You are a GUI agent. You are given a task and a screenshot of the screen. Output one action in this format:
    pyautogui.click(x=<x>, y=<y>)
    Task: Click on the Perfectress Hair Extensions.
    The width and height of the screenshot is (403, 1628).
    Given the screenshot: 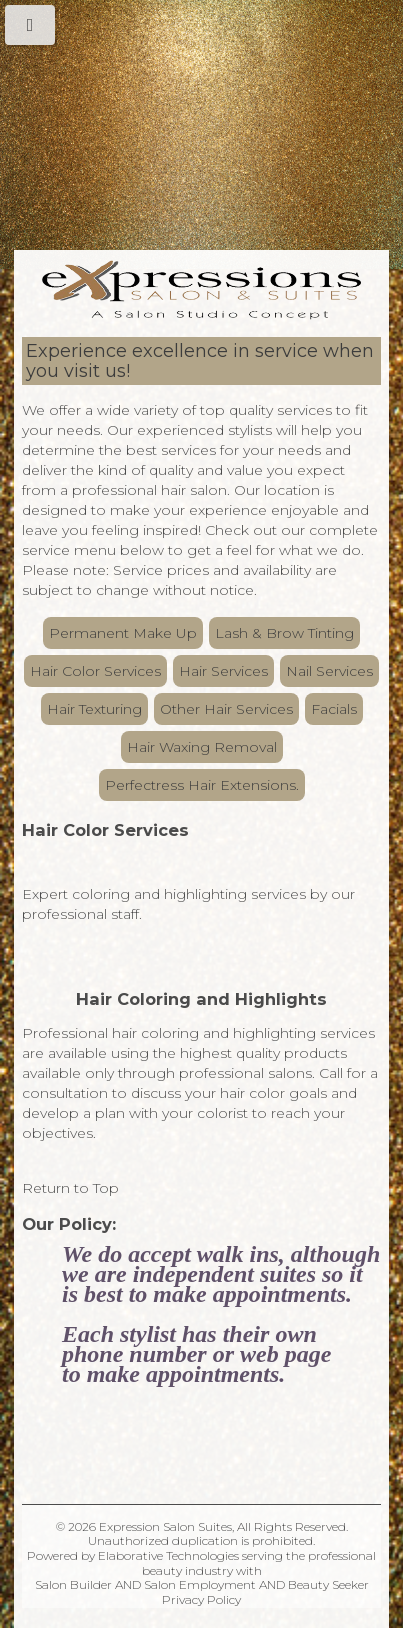 What is the action you would take?
    pyautogui.click(x=202, y=785)
    